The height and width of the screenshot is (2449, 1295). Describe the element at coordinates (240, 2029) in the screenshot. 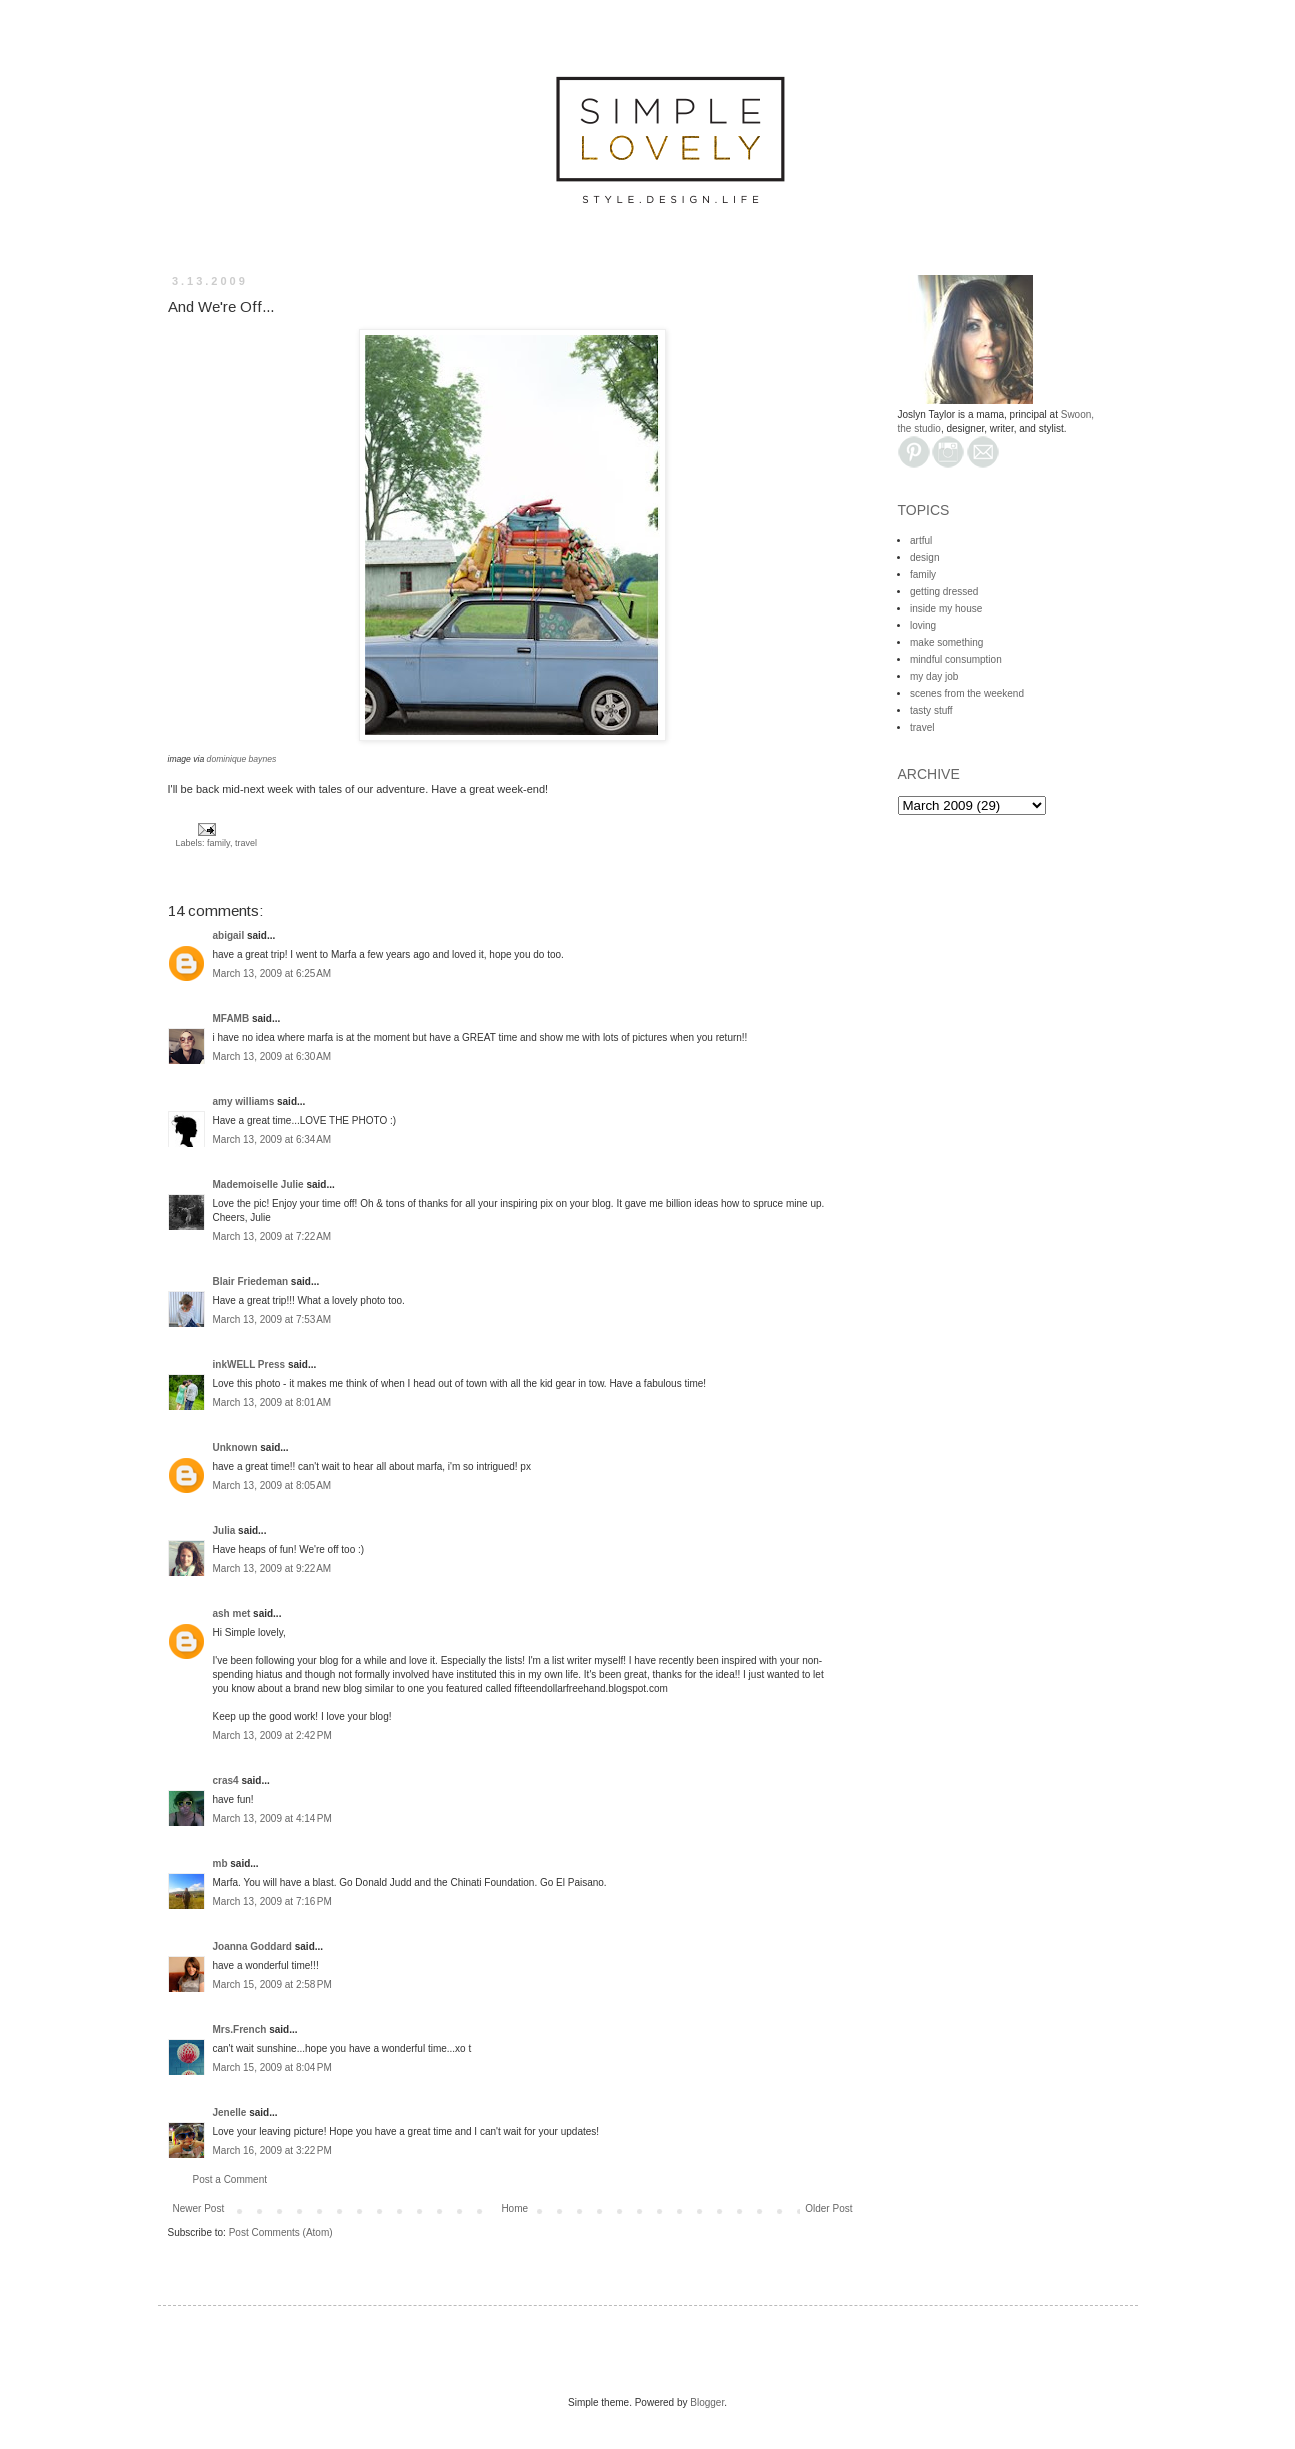

I see `Mrs.French` at that location.